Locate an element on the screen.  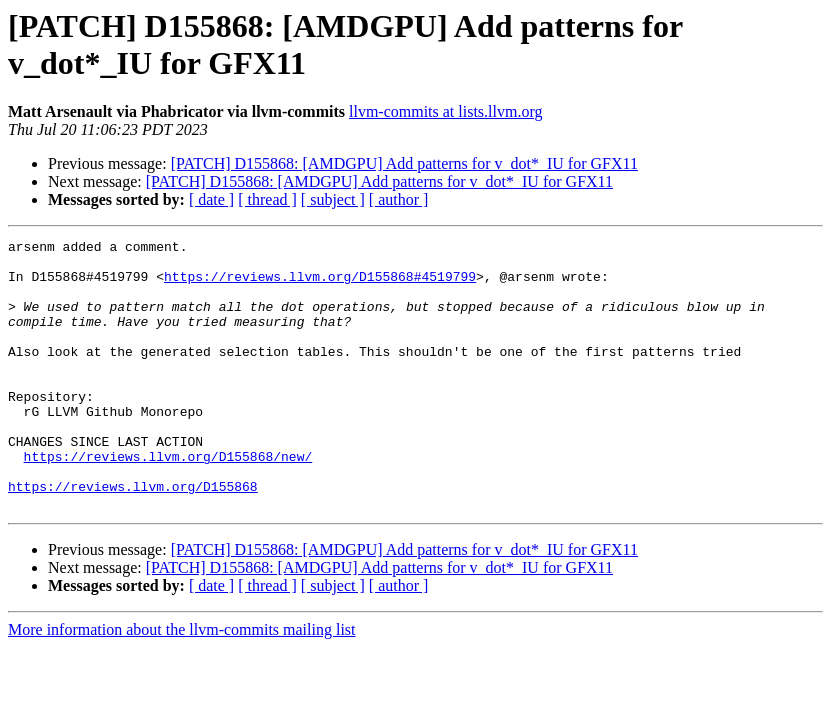
https://reviews.llvm.org/D155868 is located at coordinates (133, 537).